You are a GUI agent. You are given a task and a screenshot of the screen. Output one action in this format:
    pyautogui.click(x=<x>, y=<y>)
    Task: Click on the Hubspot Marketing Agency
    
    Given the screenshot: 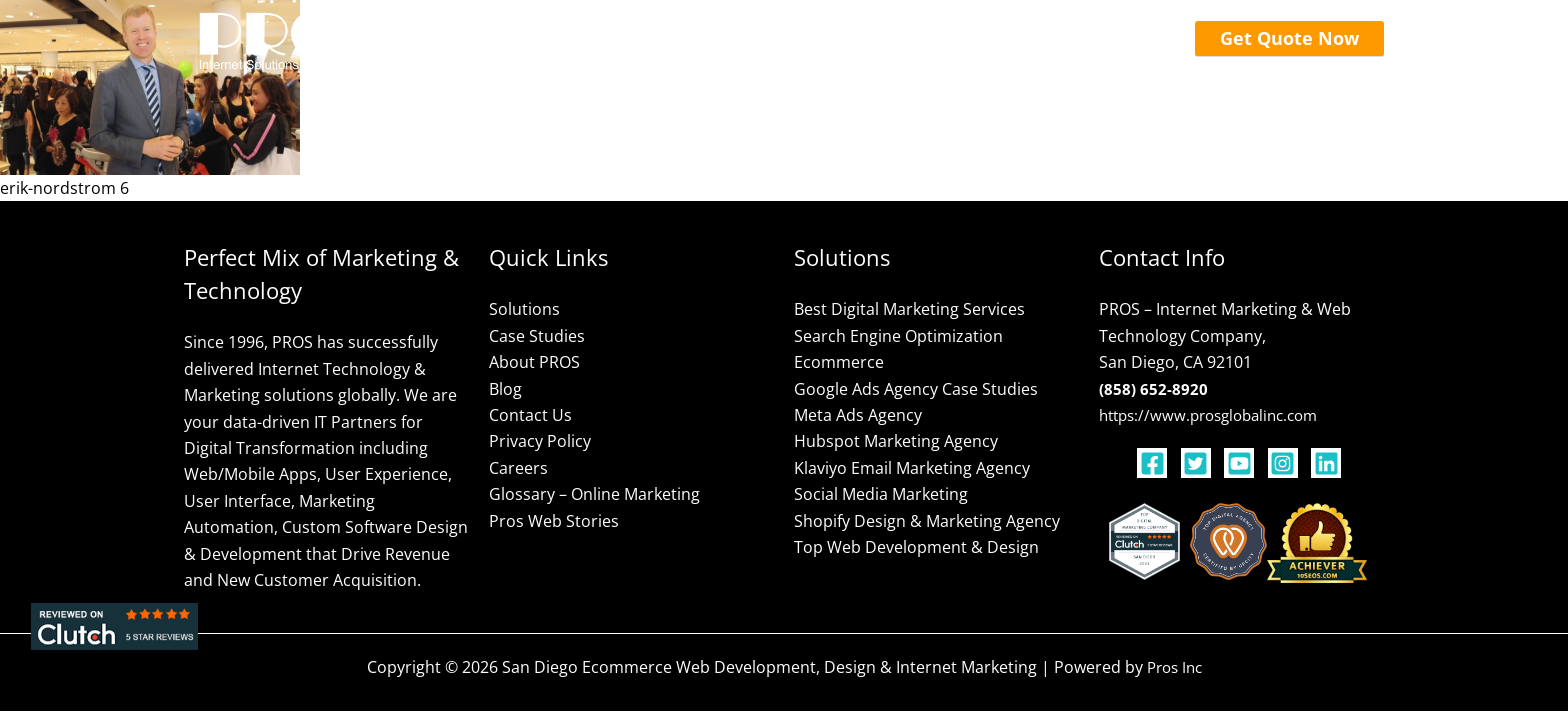 What is the action you would take?
    pyautogui.click(x=896, y=441)
    